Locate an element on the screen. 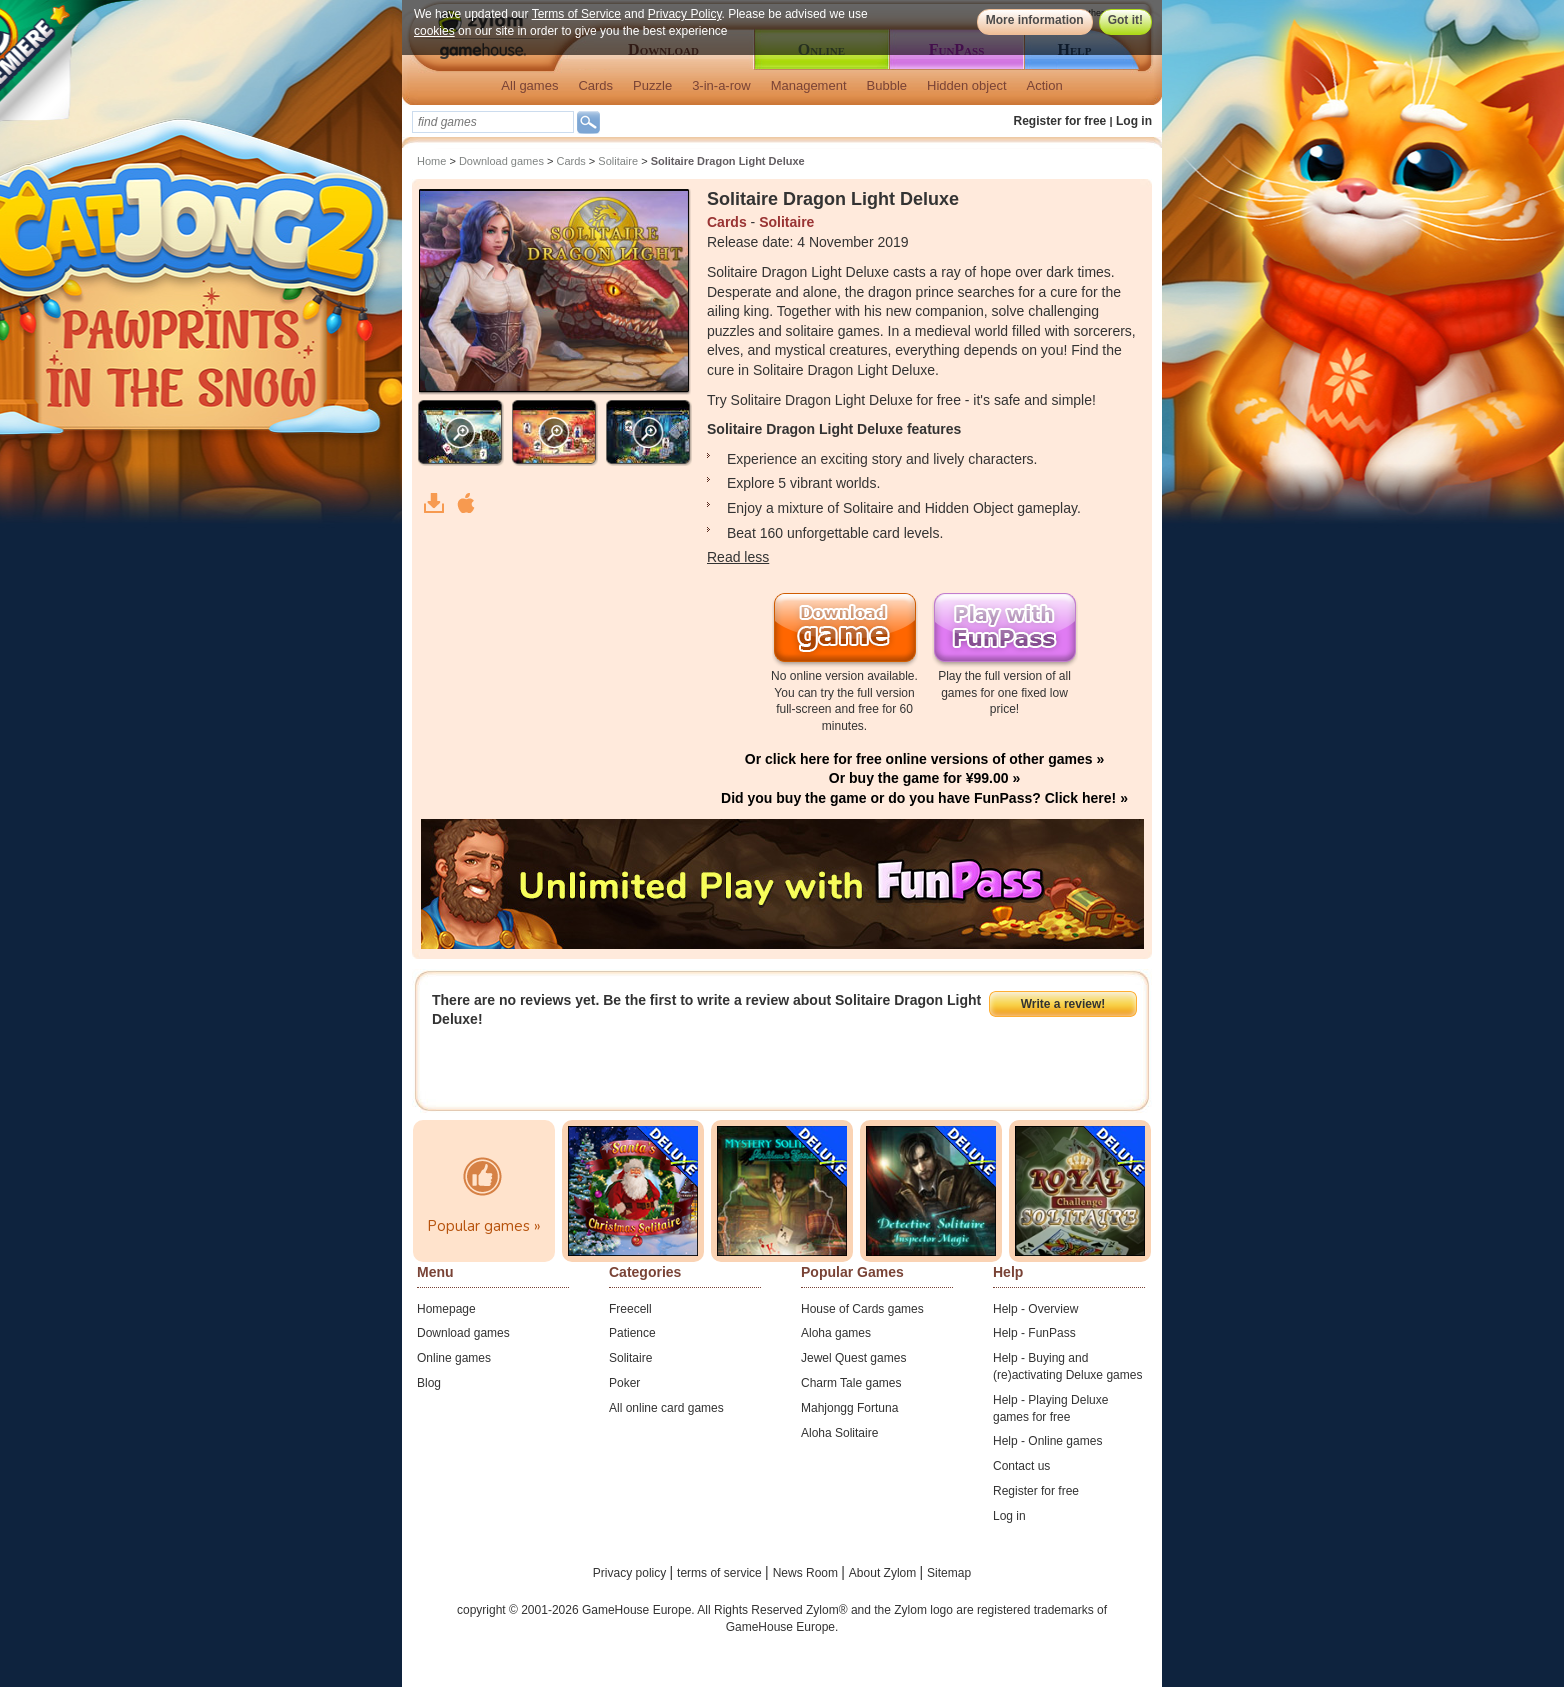 Image resolution: width=1564 pixels, height=1687 pixels. Privacy policy is located at coordinates (631, 1573).